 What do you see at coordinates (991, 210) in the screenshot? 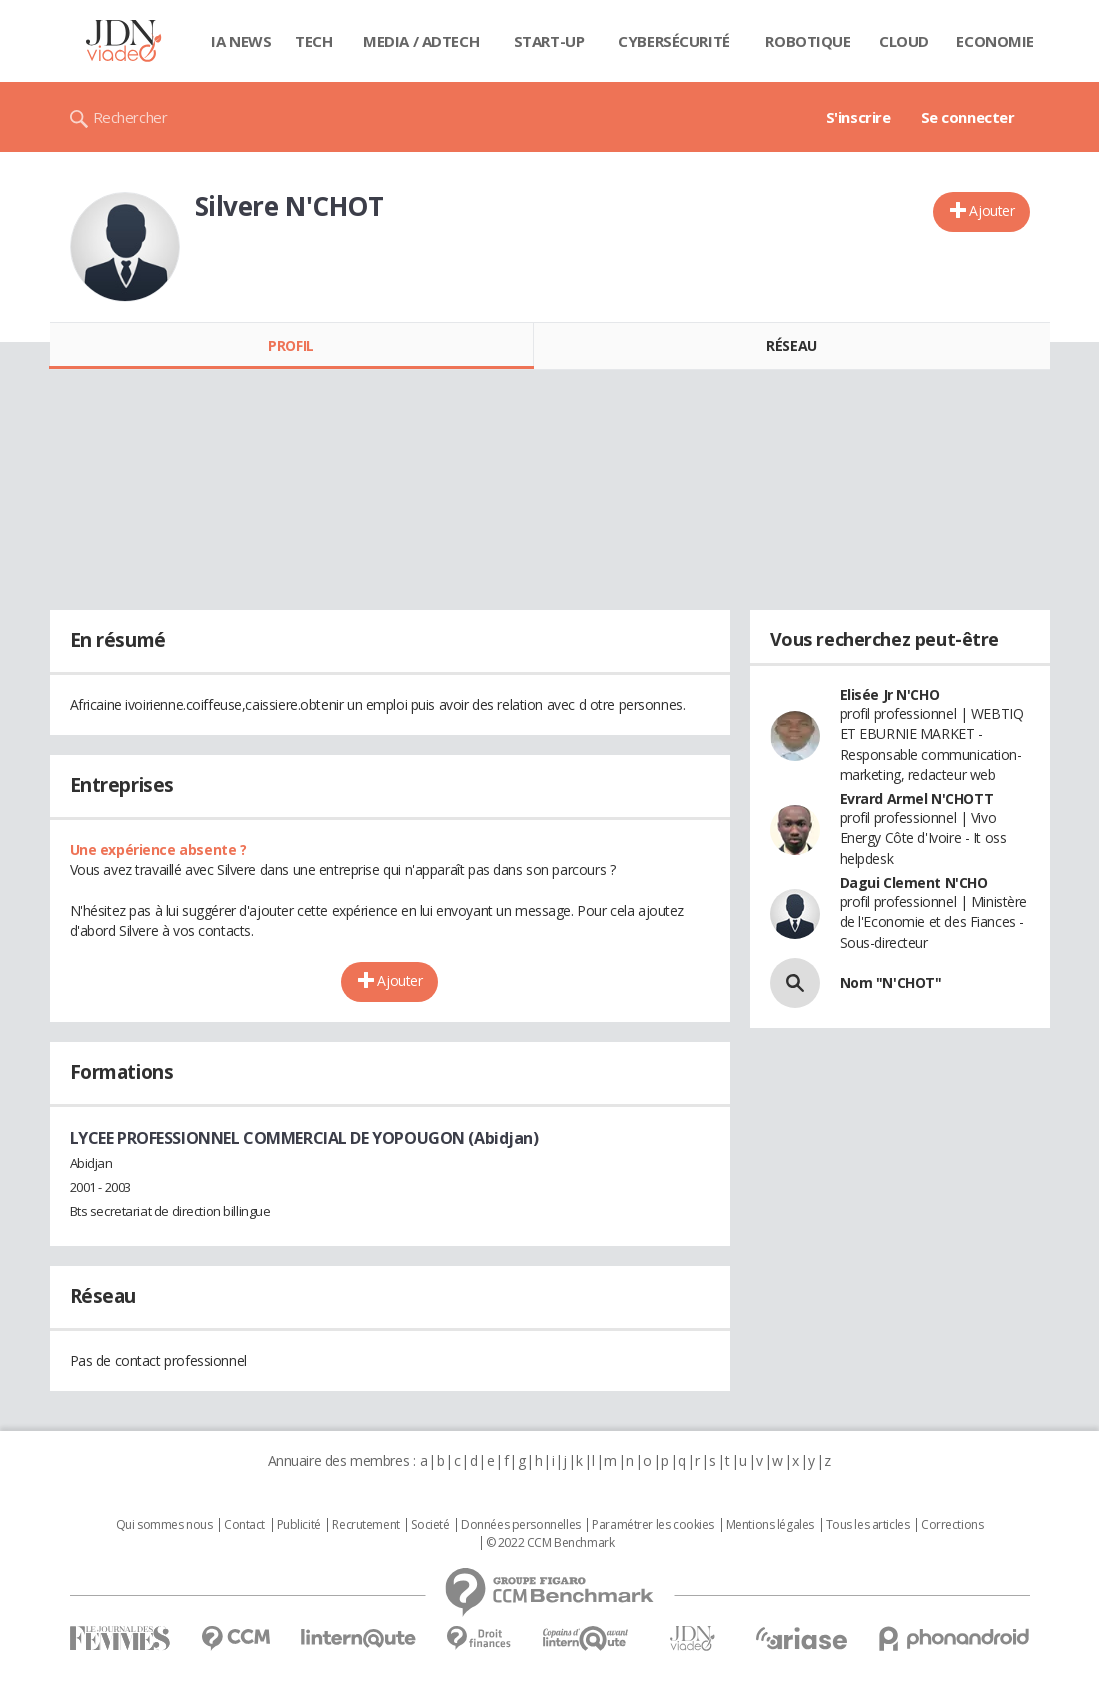
I see `Ajouter` at bounding box center [991, 210].